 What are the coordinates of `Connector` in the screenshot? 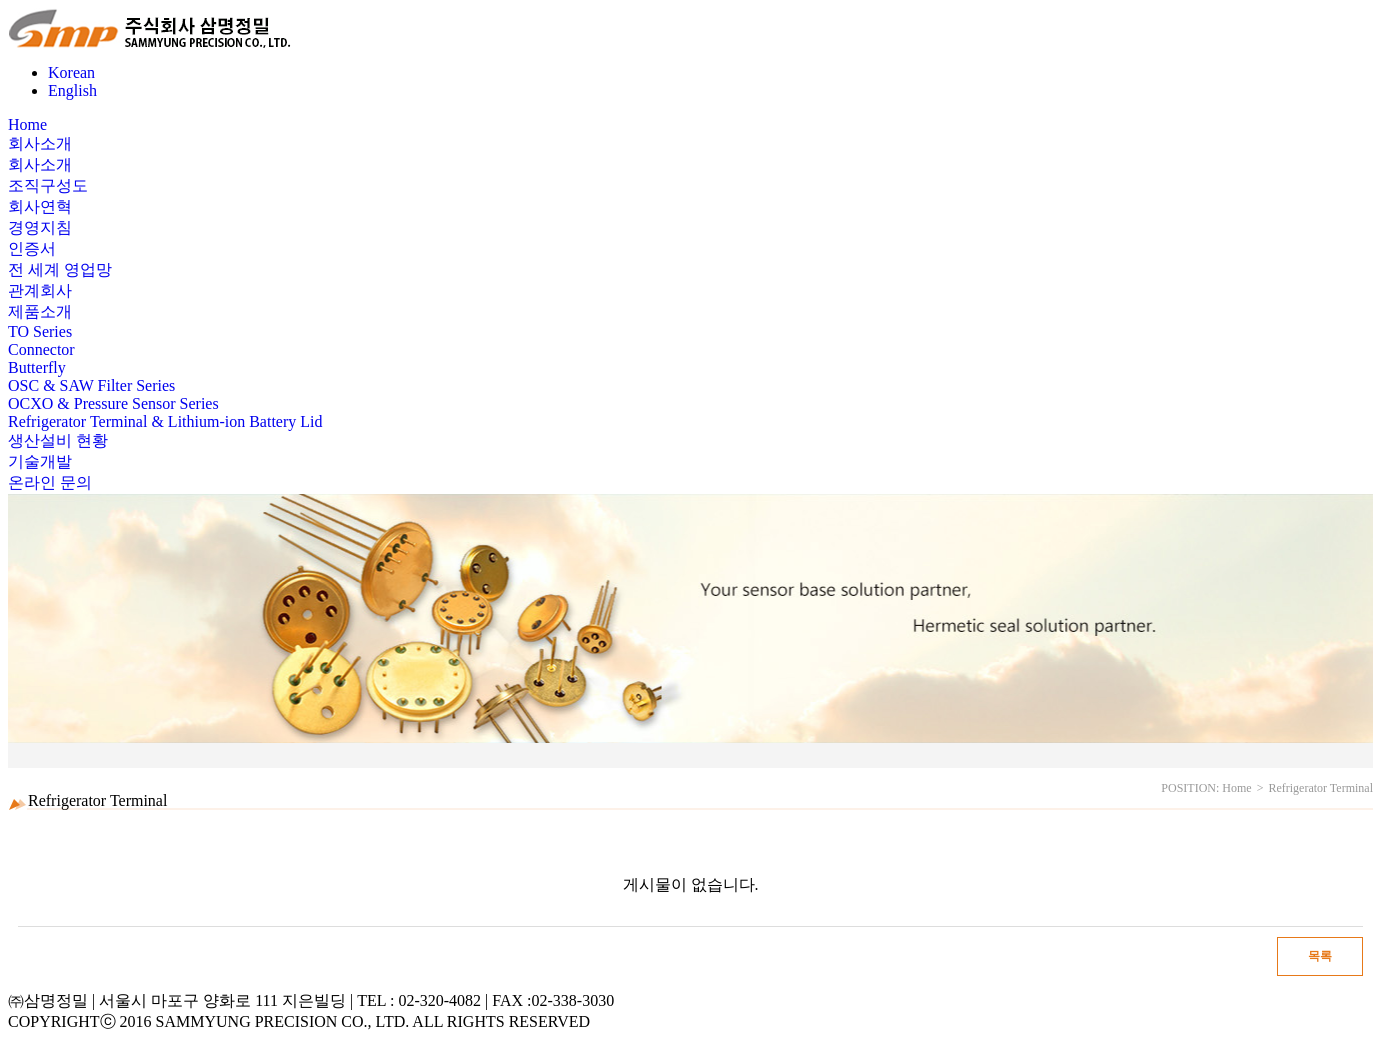 It's located at (41, 349).